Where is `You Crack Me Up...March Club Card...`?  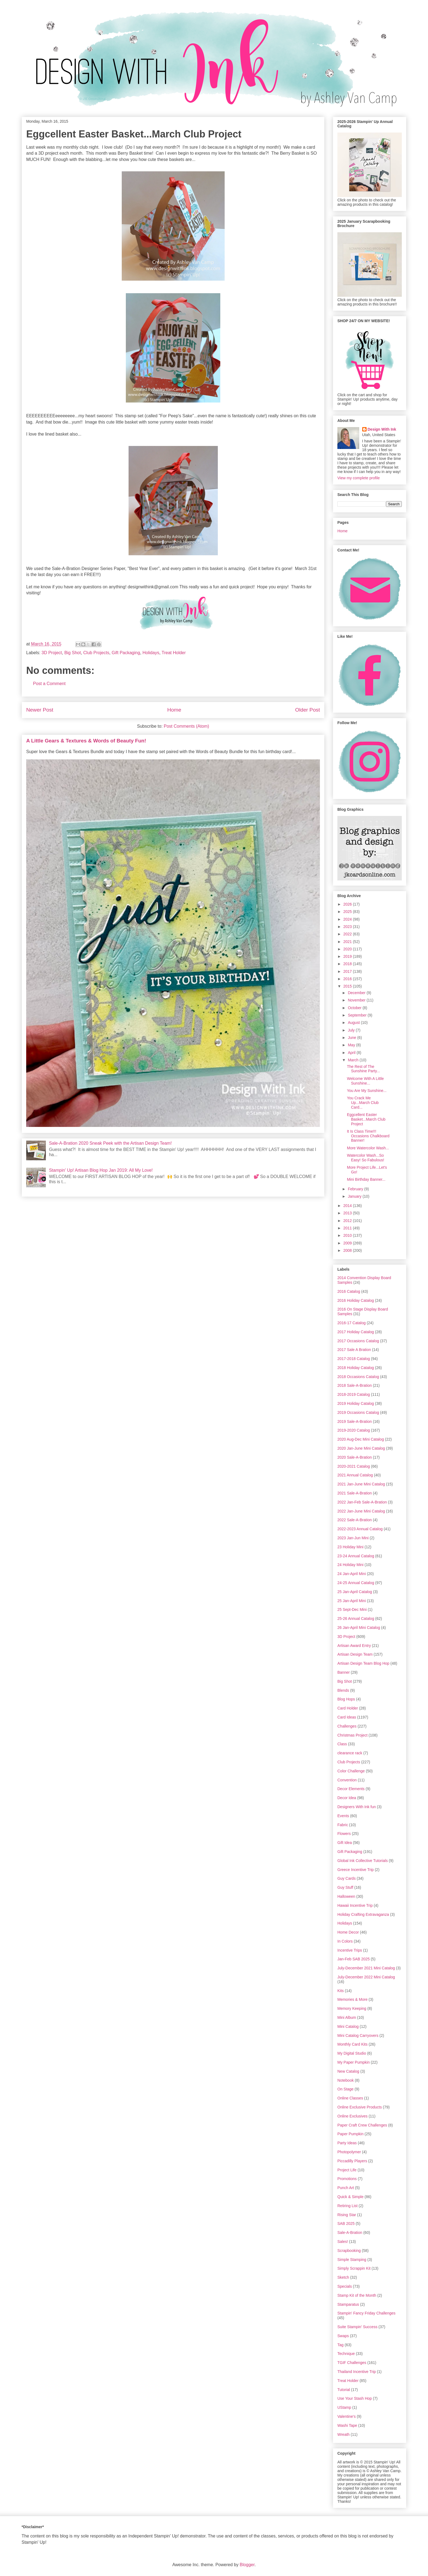
You Crack Me Up...March Club Card... is located at coordinates (363, 1102).